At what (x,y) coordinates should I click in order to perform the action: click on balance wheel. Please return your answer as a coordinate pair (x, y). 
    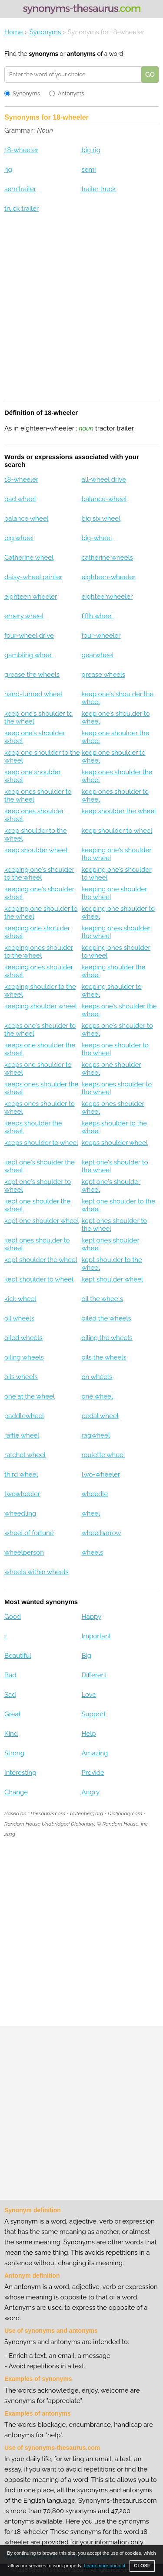
    Looking at the image, I should click on (26, 518).